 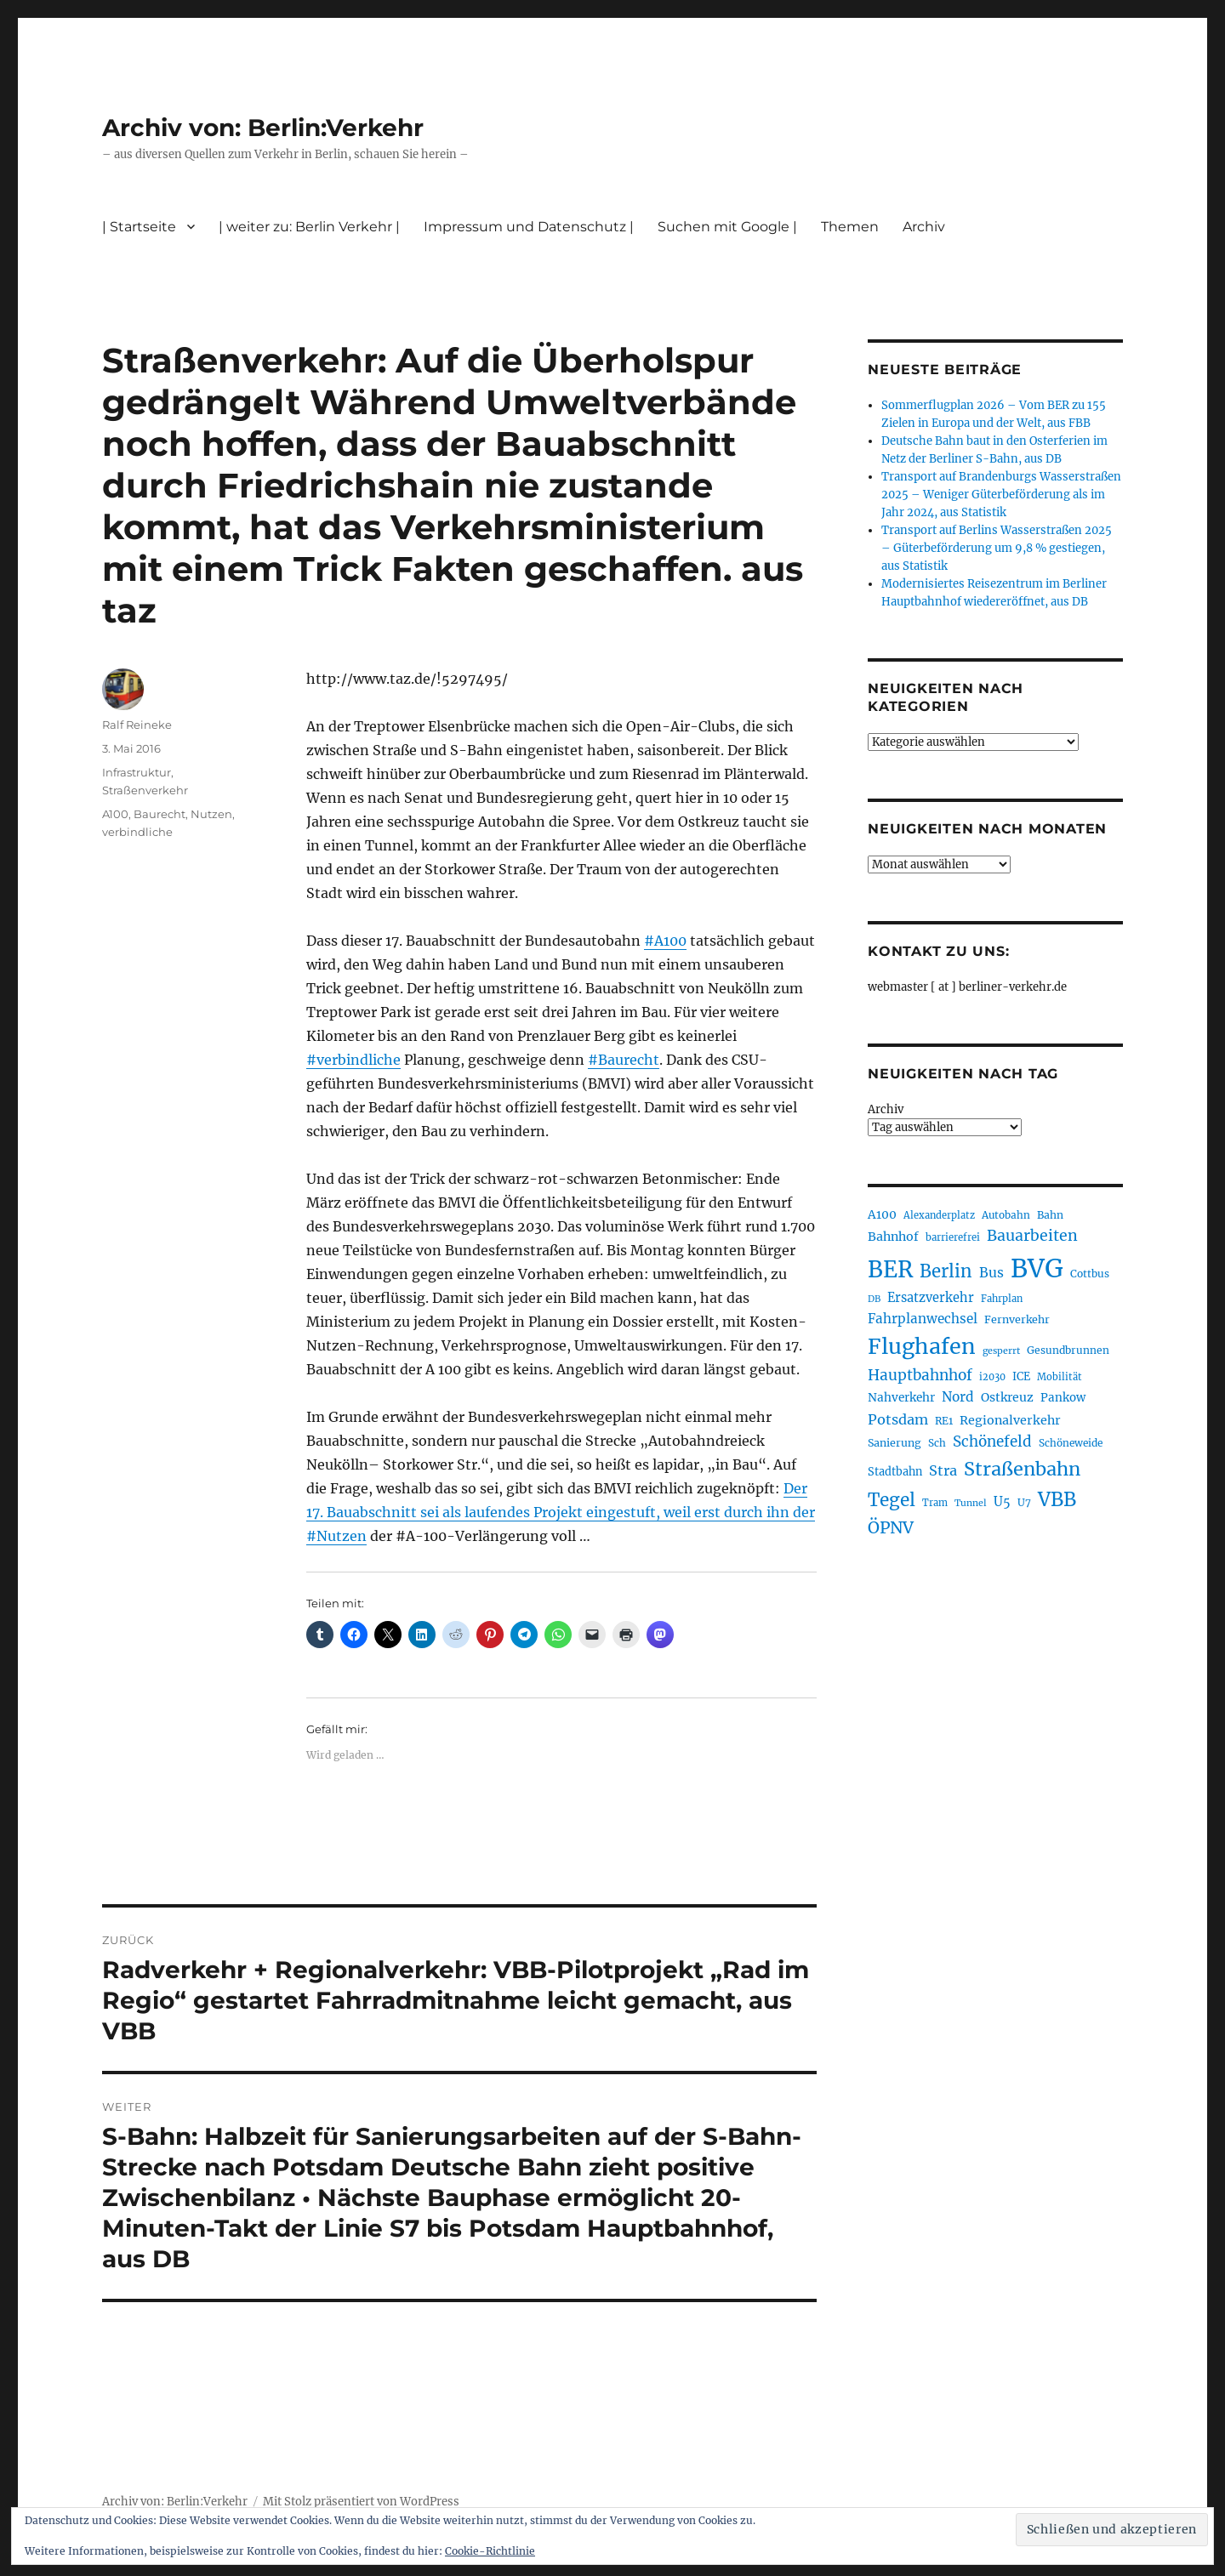 I want to click on #A100, so click(x=665, y=940).